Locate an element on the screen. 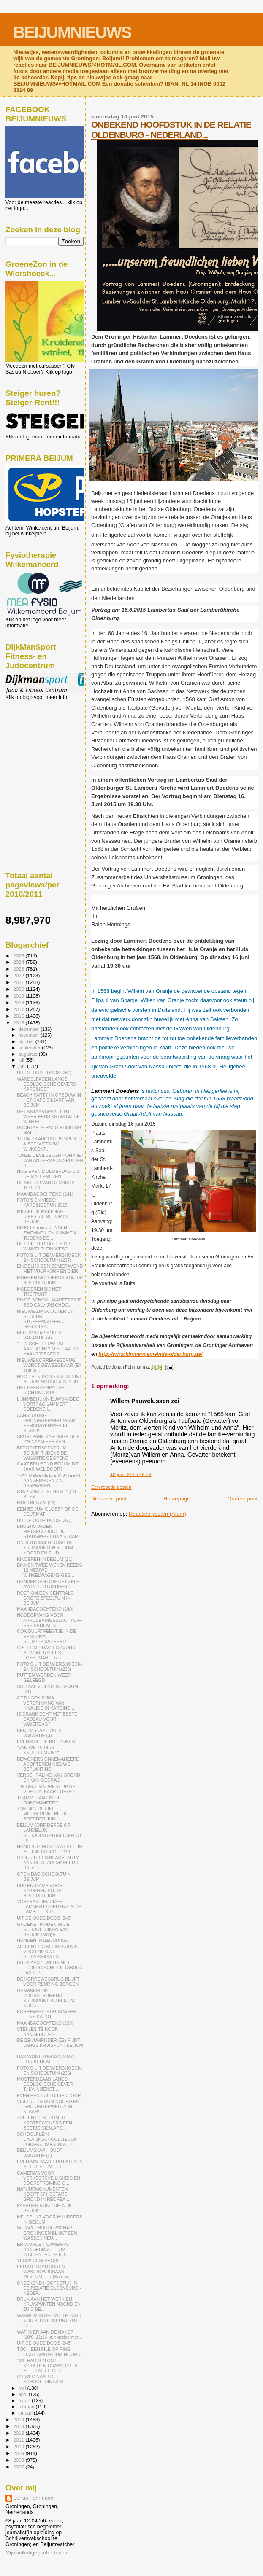 The height and width of the screenshot is (2576, 263). 2020 is located at coordinates (19, 989).